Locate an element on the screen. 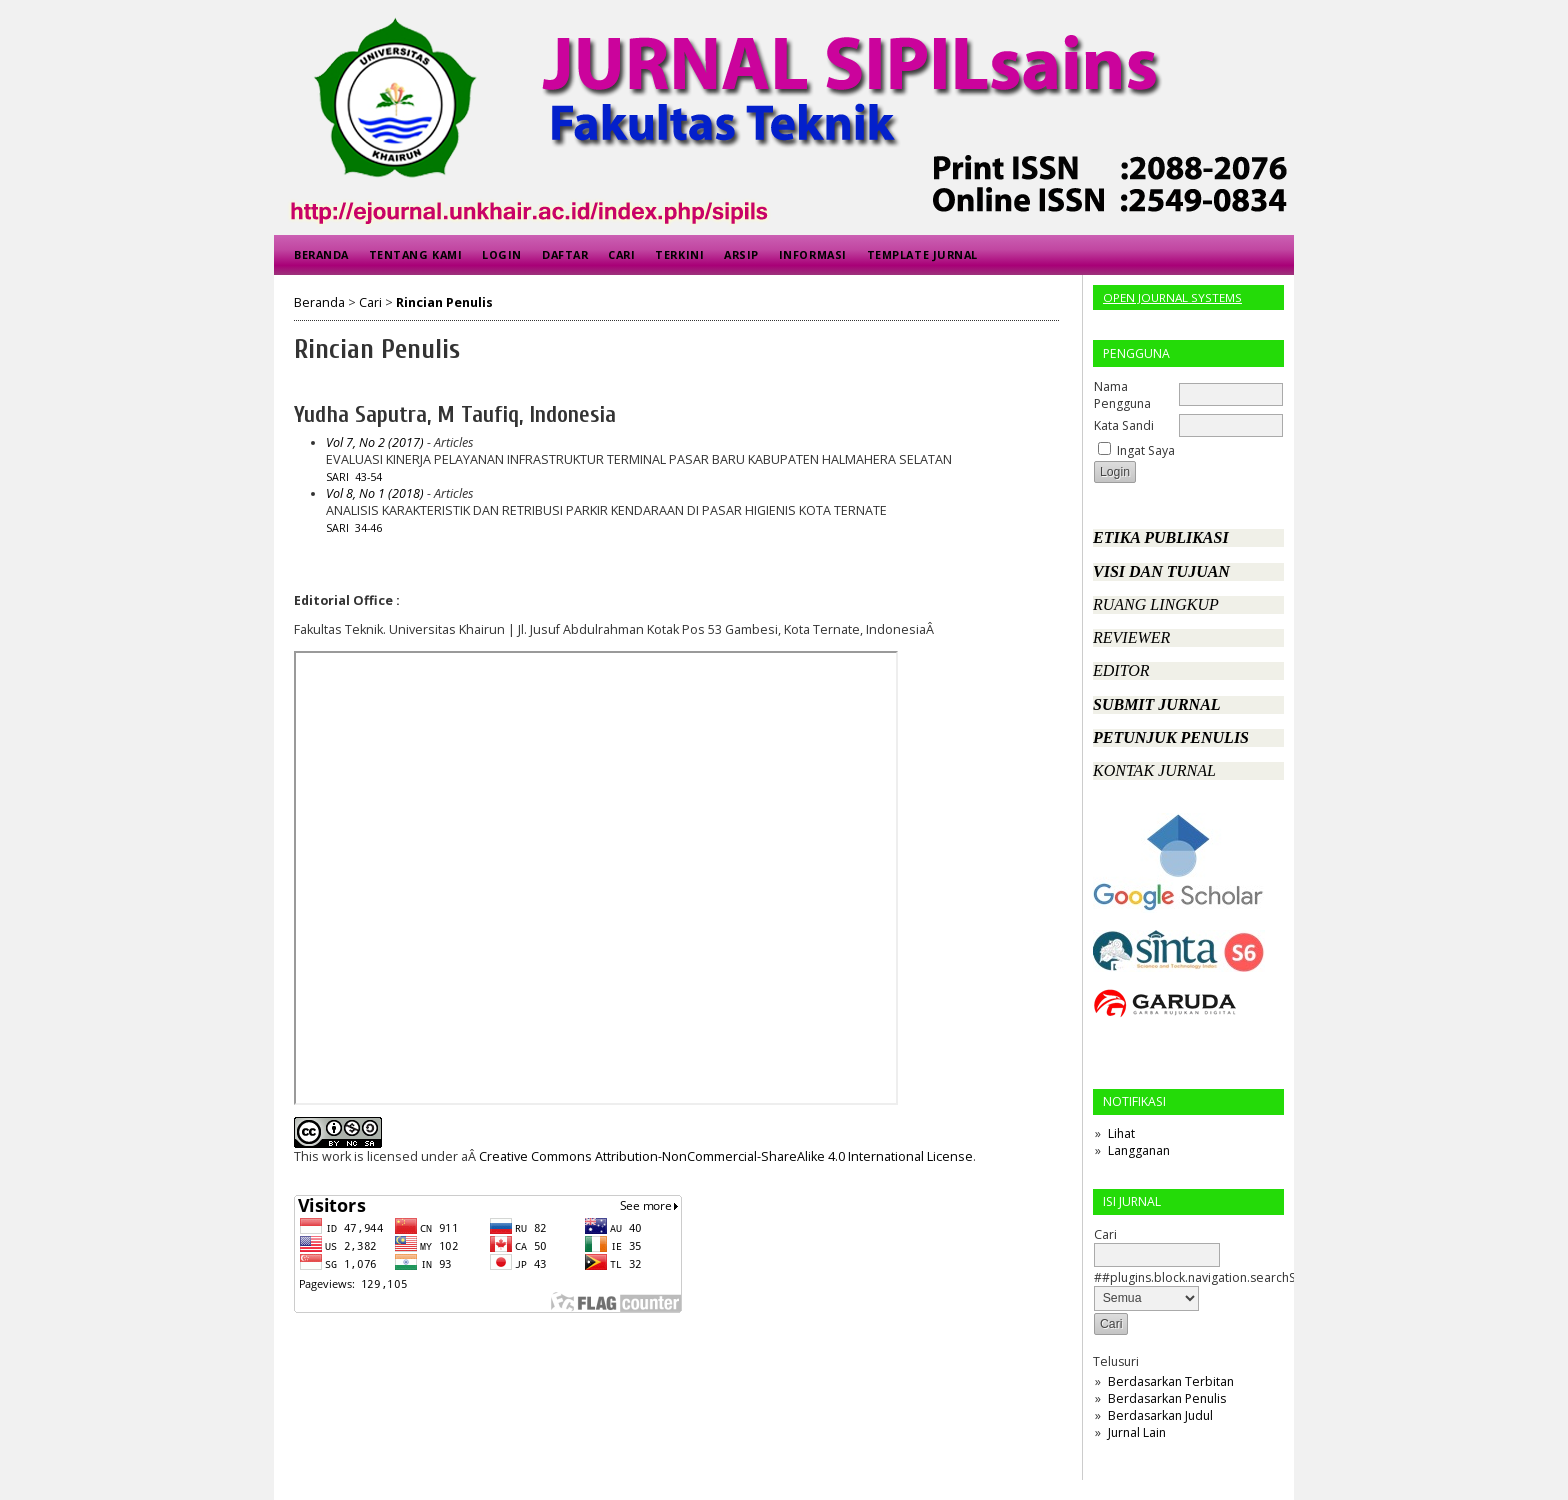 The height and width of the screenshot is (1500, 1568). Berdasarkan Penulis is located at coordinates (1167, 1398).